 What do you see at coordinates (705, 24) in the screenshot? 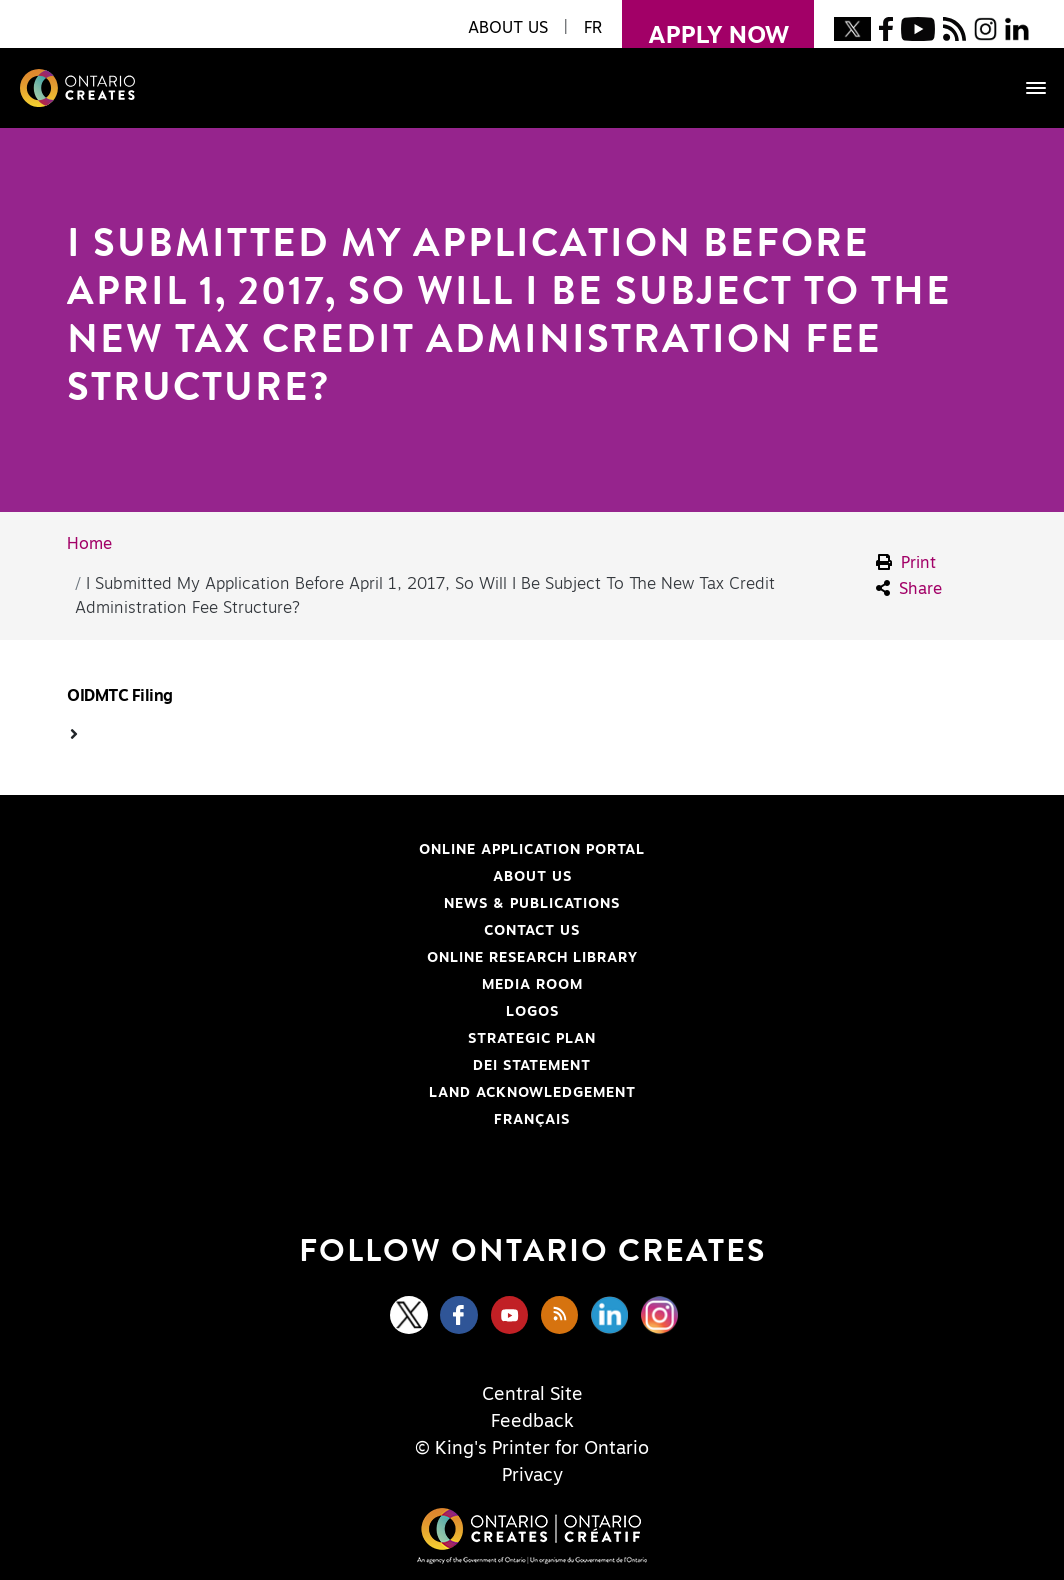
I see `apply now` at bounding box center [705, 24].